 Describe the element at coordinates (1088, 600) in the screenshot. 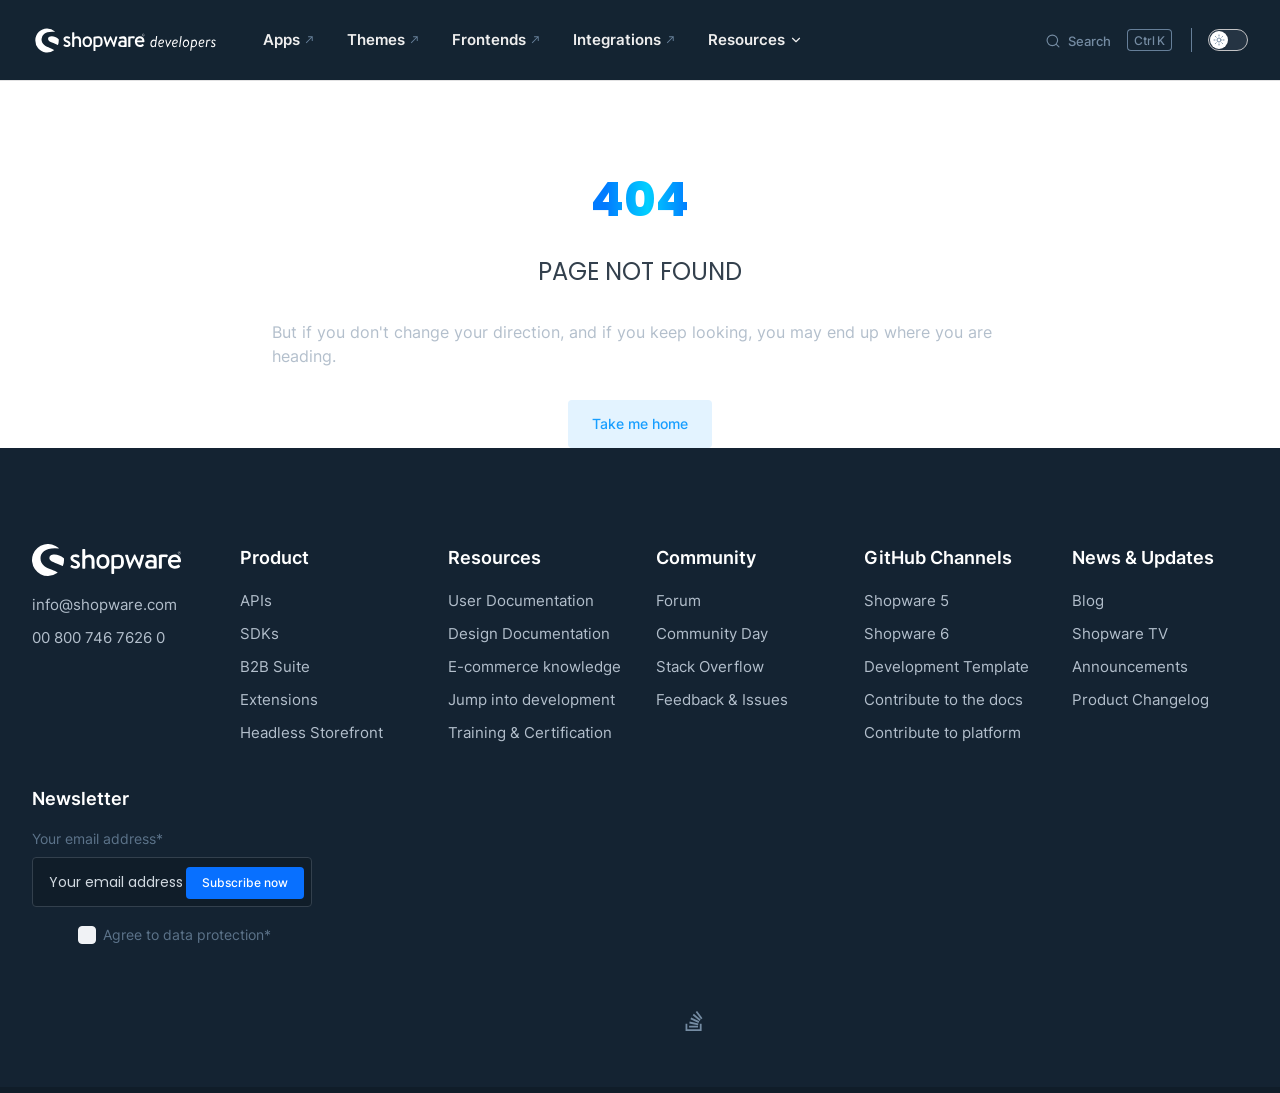

I see `Blog` at that location.